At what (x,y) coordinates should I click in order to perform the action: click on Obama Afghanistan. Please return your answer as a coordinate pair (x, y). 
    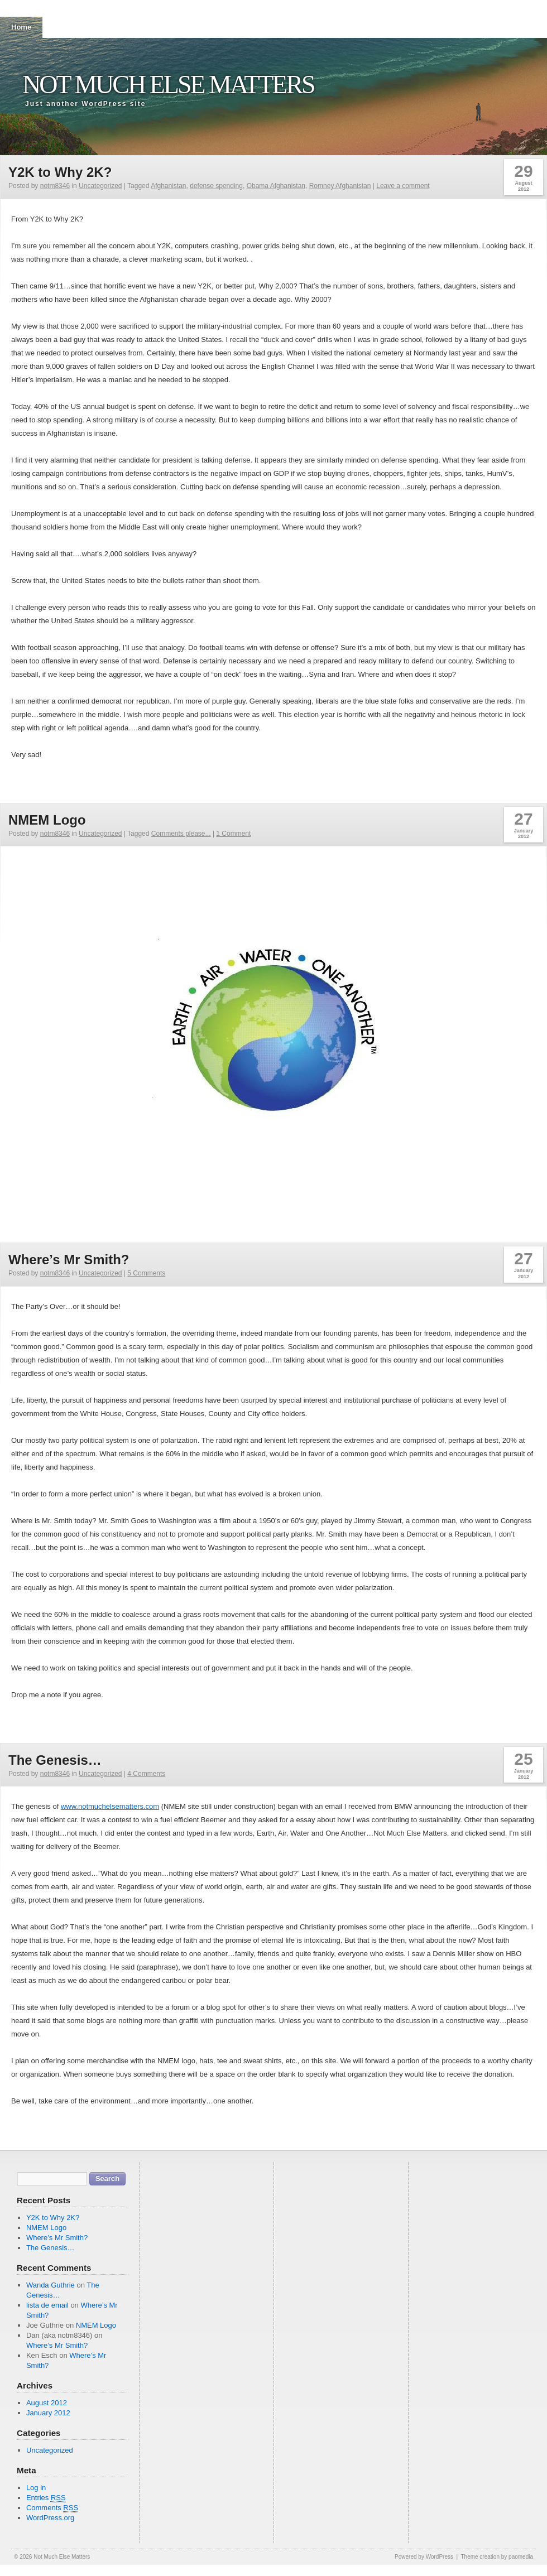
    Looking at the image, I should click on (276, 186).